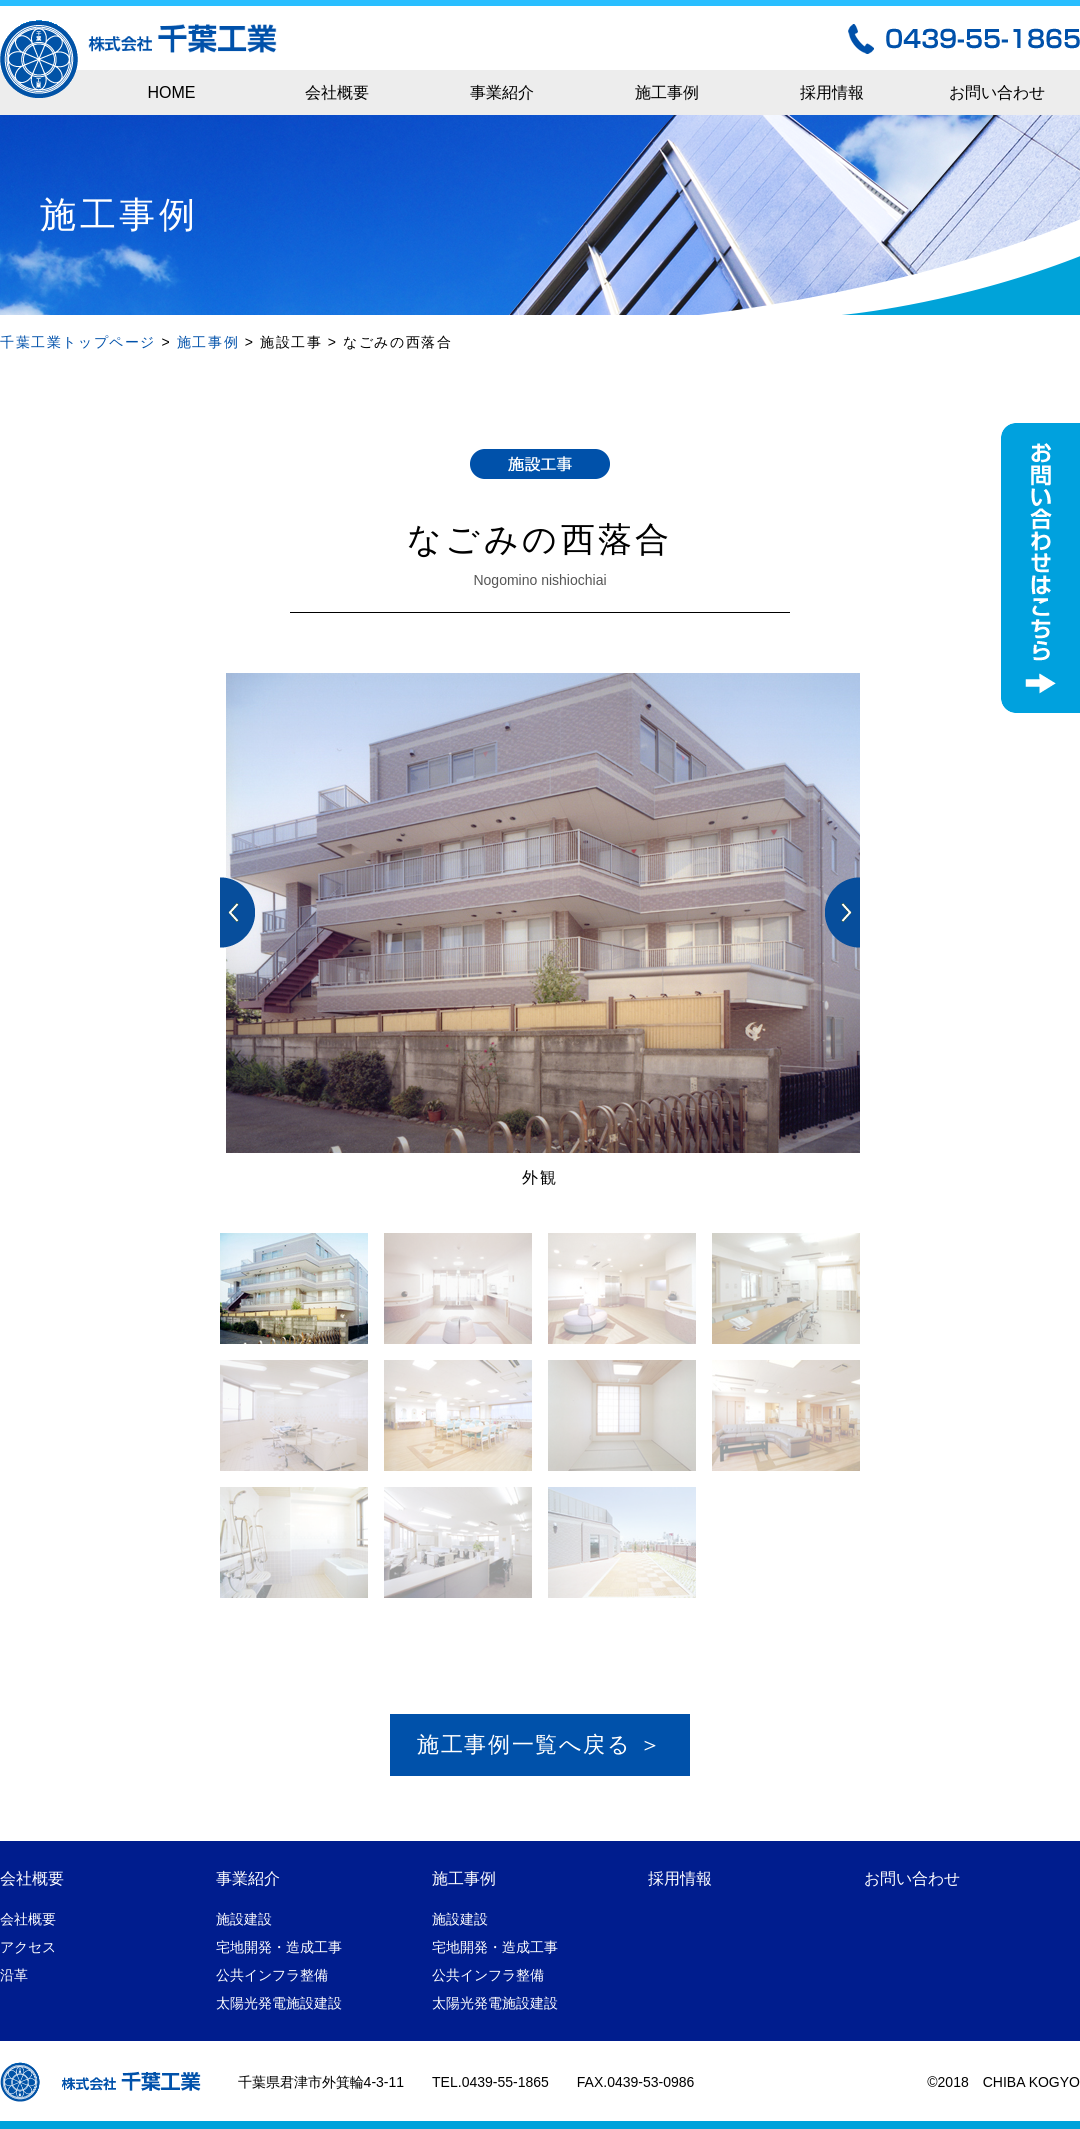 The height and width of the screenshot is (2129, 1080). Describe the element at coordinates (832, 92) in the screenshot. I see `採用情報` at that location.